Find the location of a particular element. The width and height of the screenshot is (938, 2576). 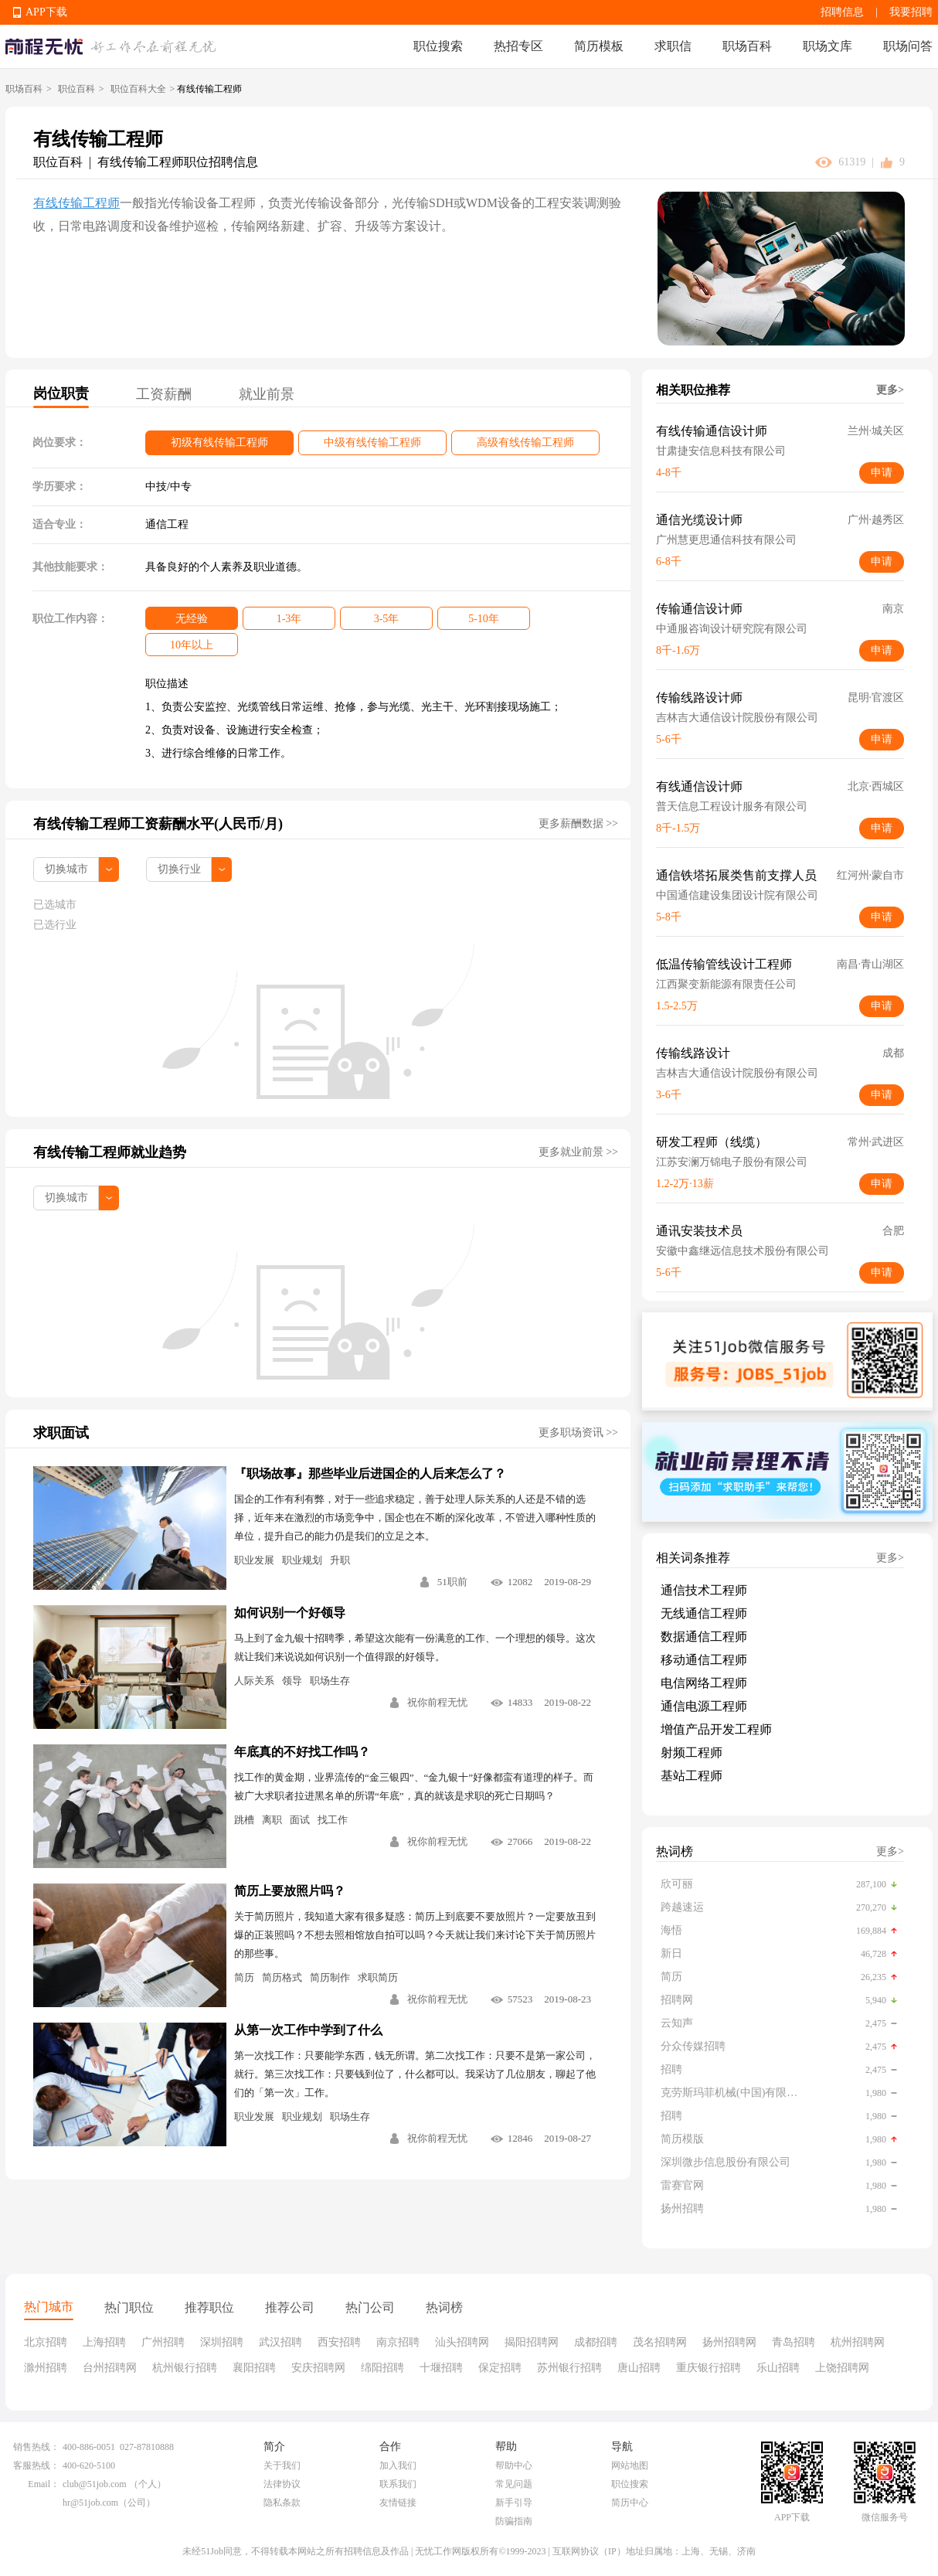

普天信息工程设计服务有限公司 is located at coordinates (731, 806).